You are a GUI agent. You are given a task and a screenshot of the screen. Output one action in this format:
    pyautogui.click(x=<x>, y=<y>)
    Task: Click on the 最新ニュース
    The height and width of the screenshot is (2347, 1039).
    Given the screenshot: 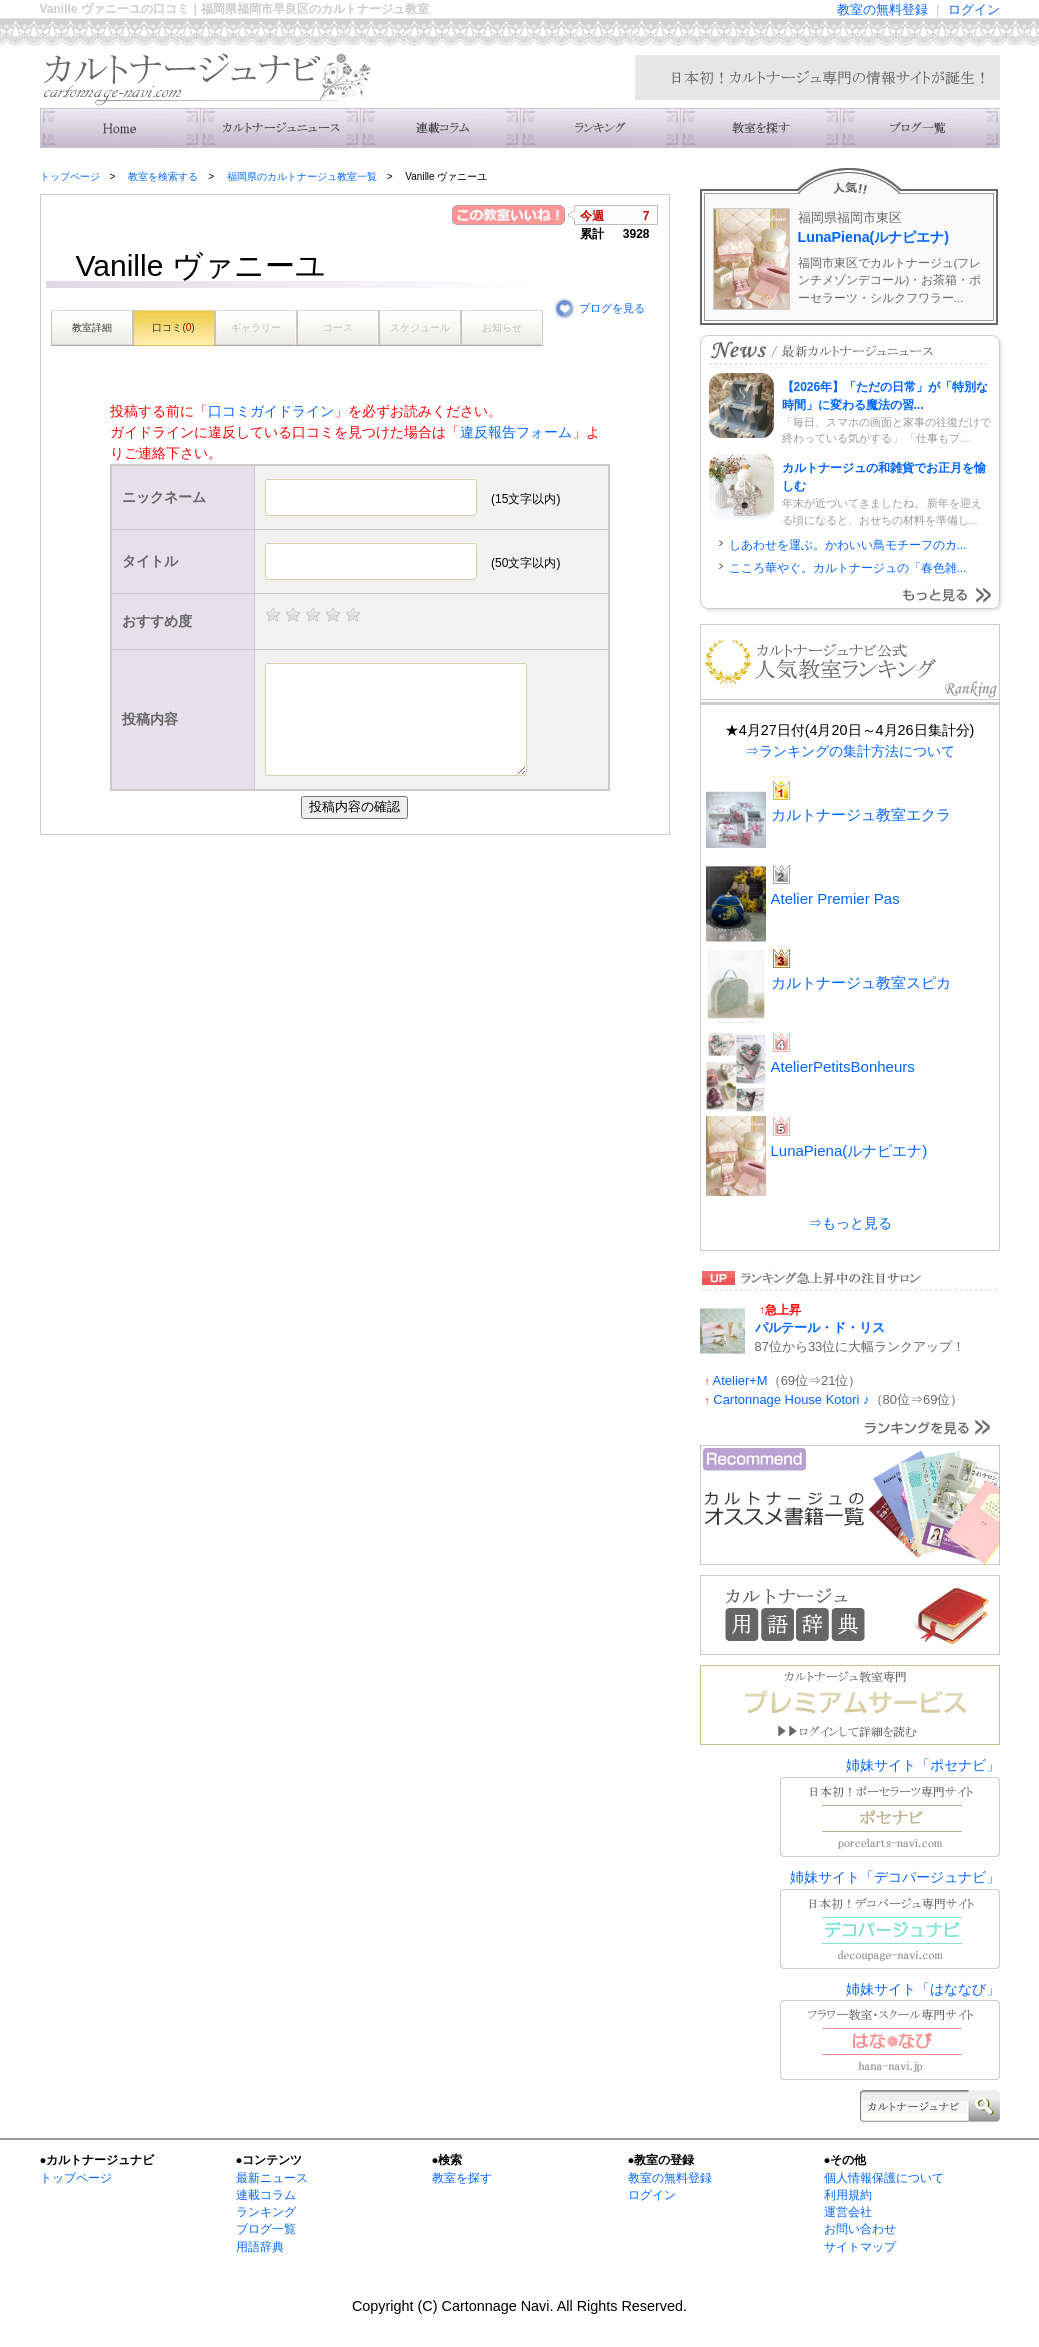 What is the action you would take?
    pyautogui.click(x=272, y=2178)
    